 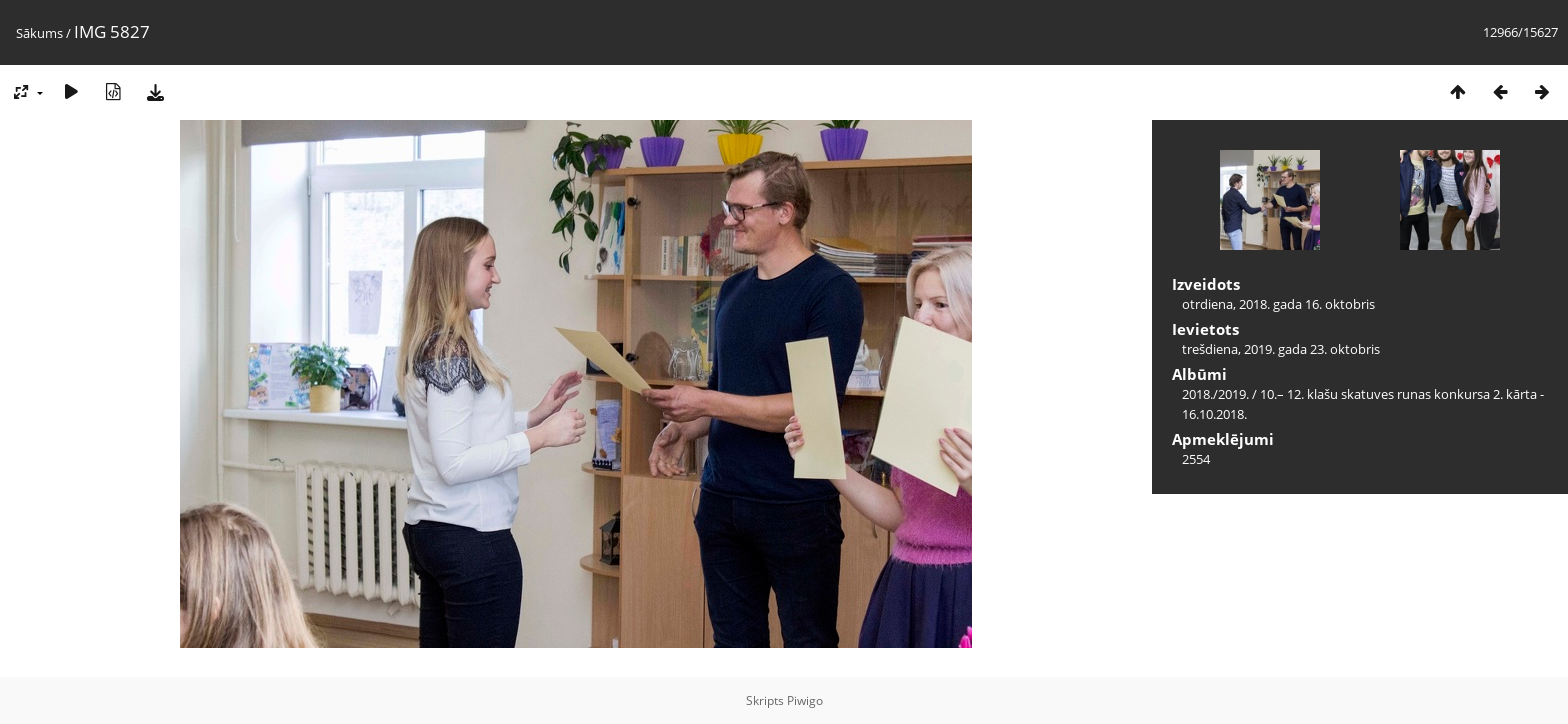 I want to click on Piwigo, so click(x=805, y=700).